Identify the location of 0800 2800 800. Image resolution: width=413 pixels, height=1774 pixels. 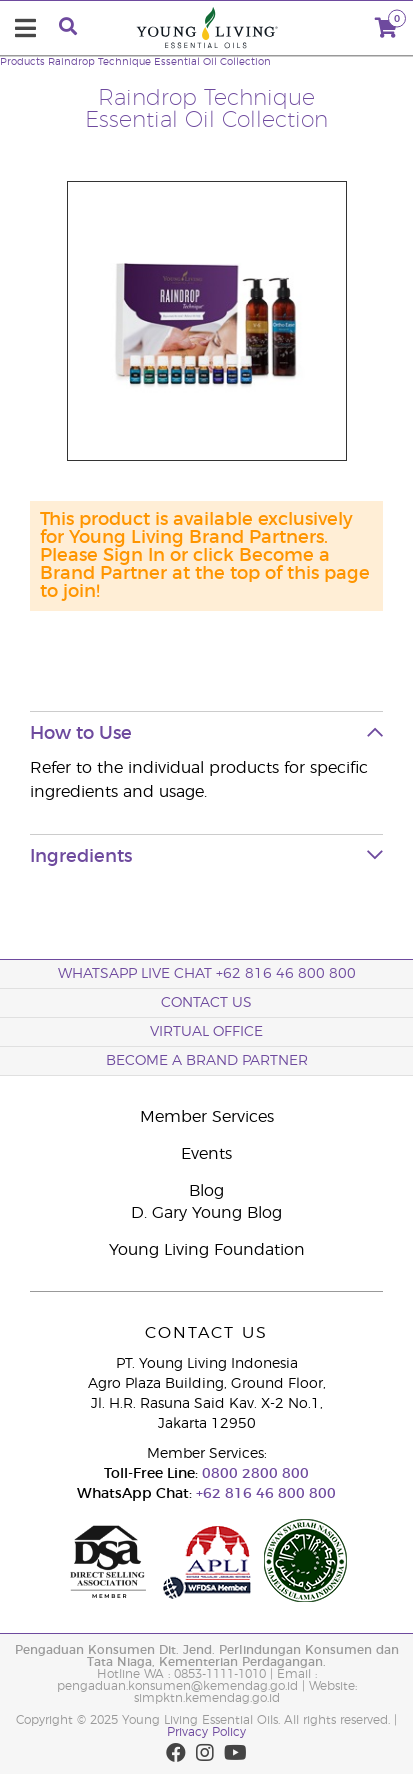
(253, 1474).